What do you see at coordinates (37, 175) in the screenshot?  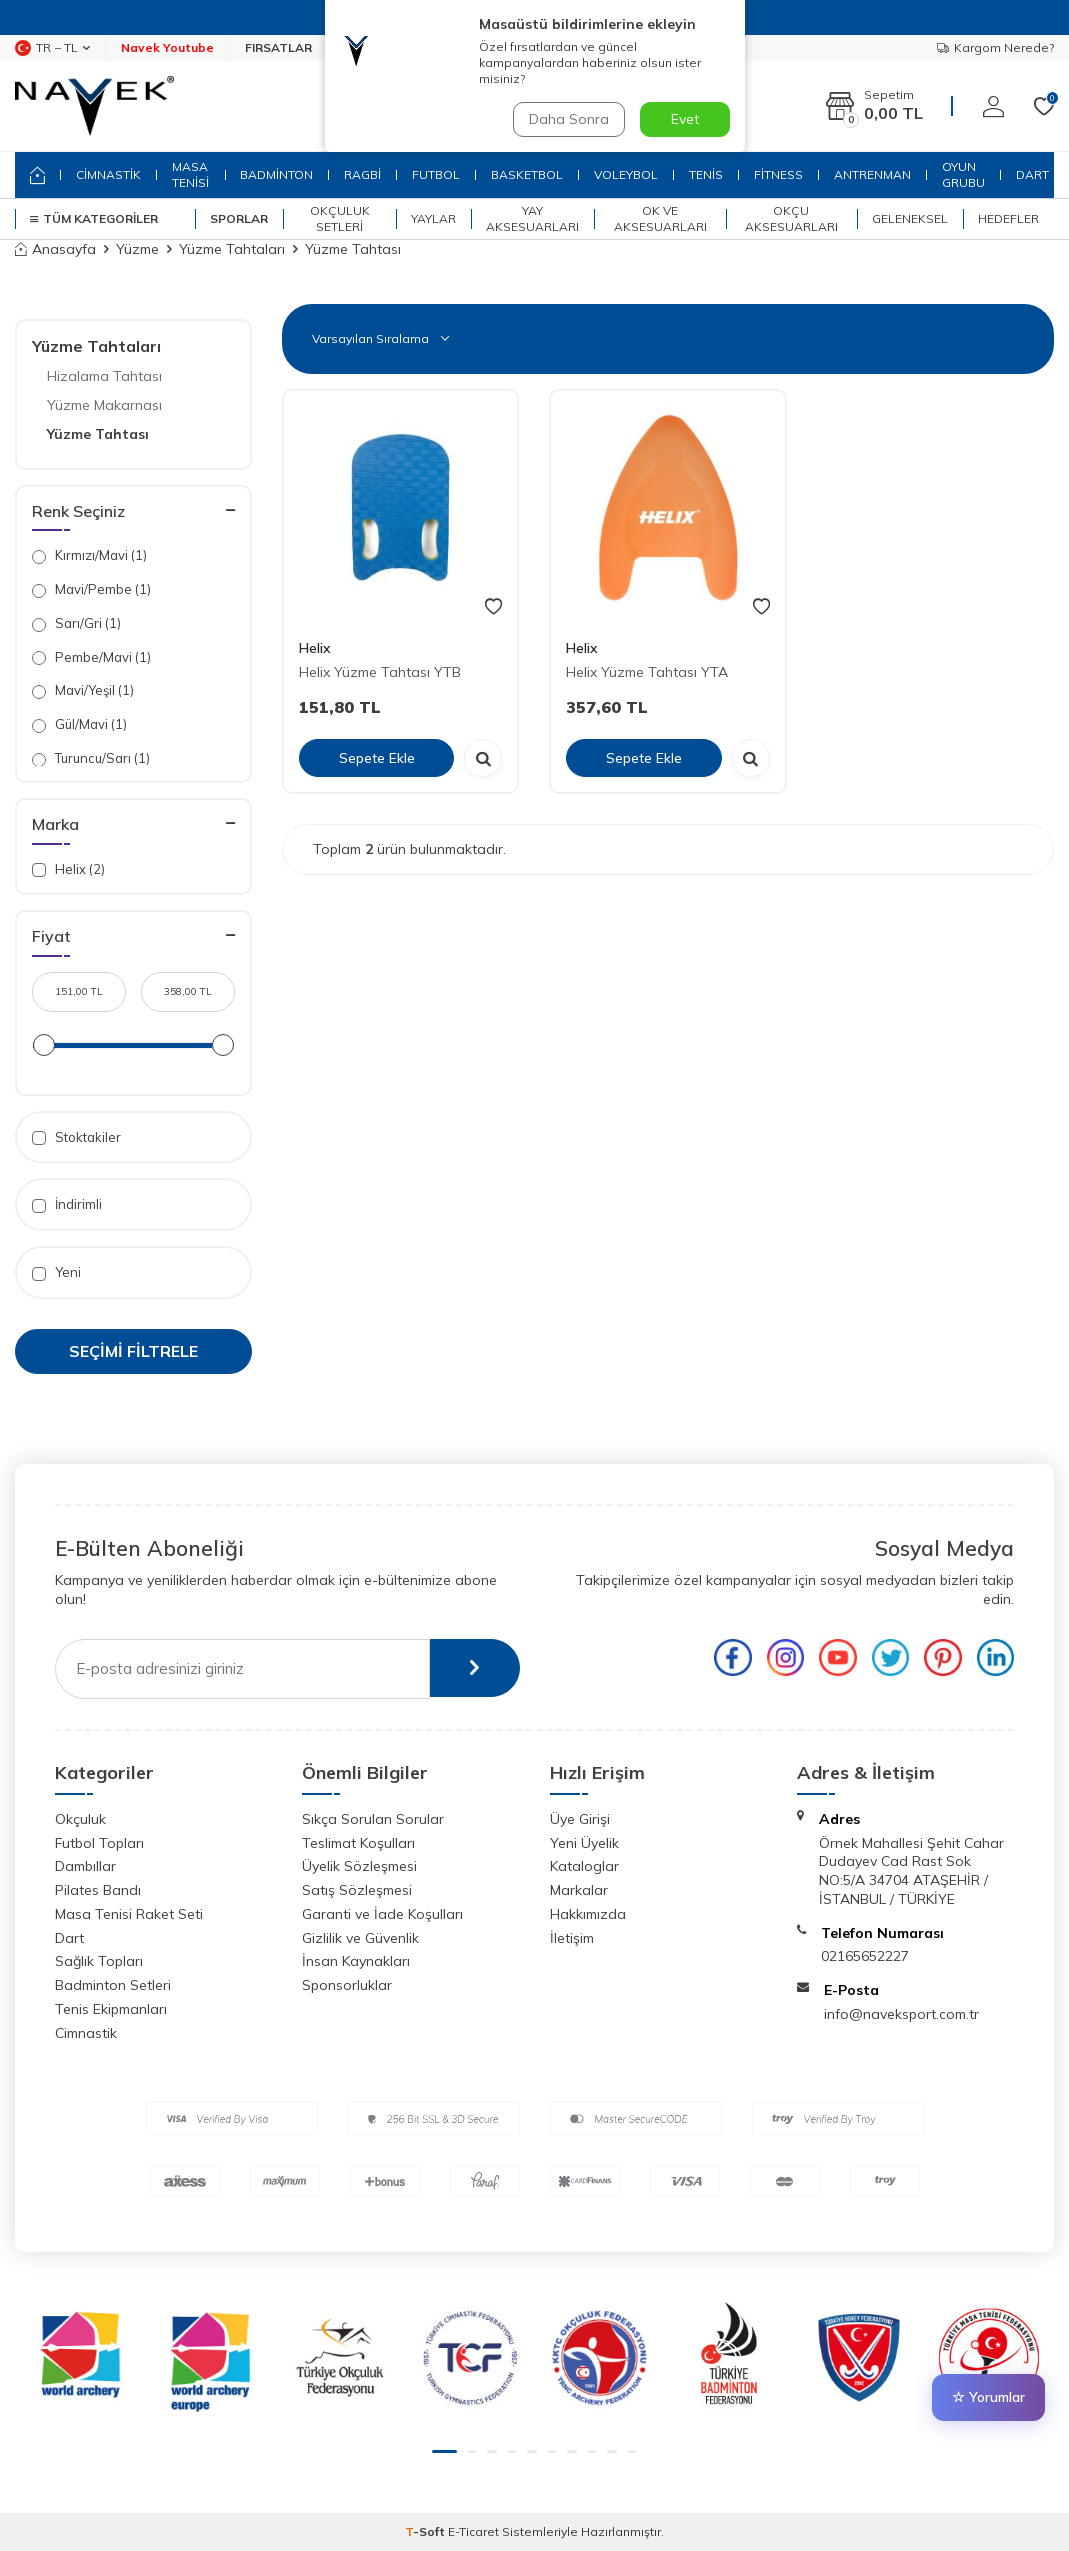 I see `[home]` at bounding box center [37, 175].